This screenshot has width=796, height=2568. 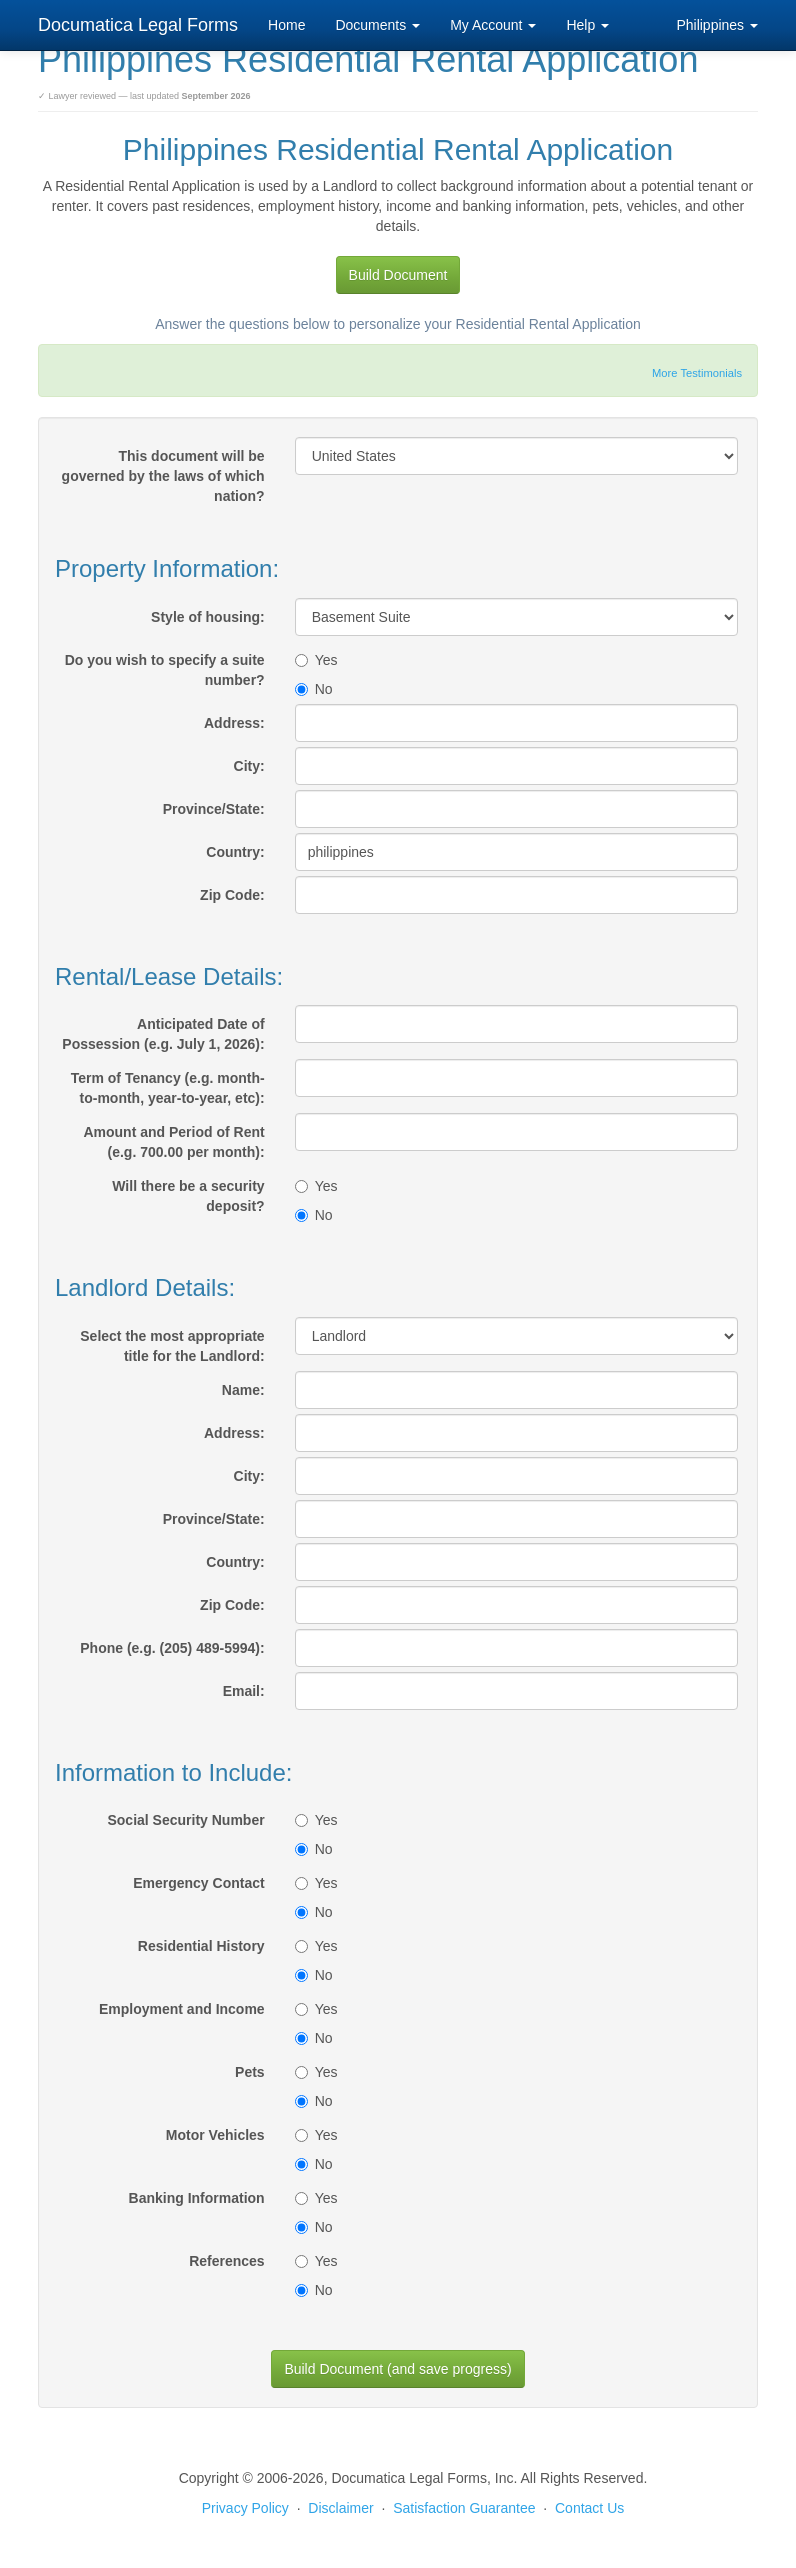 I want to click on Privacy Policy, so click(x=245, y=2508).